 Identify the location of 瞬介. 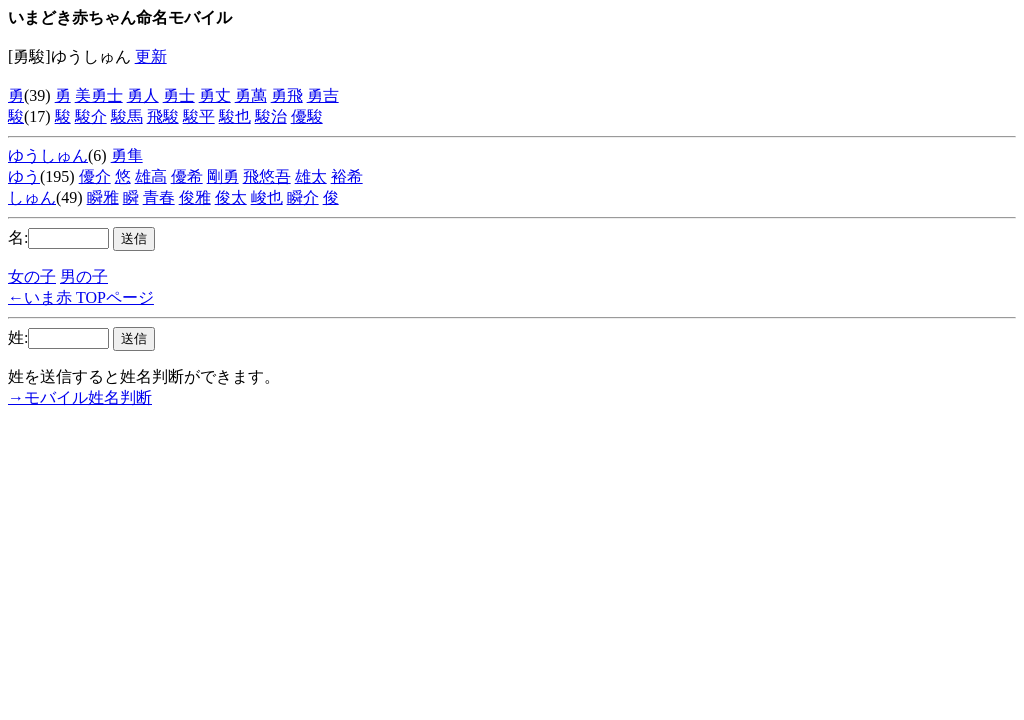
(303, 197).